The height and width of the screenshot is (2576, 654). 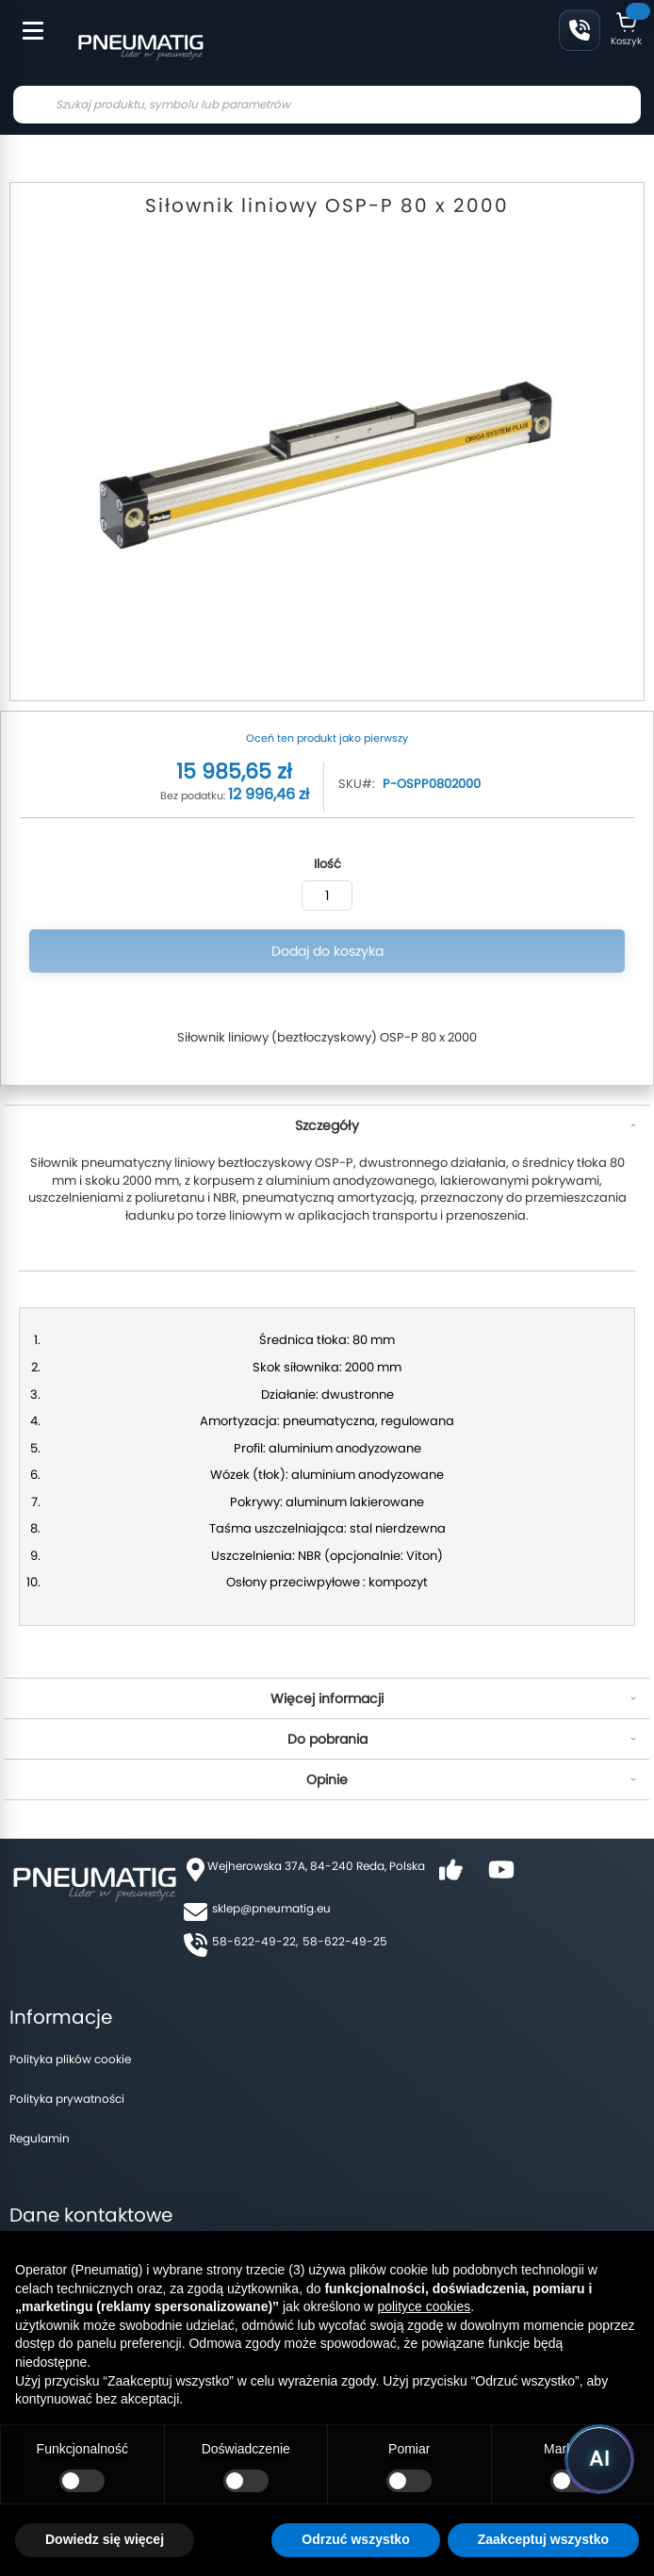 I want to click on 58-622-49-22,, so click(x=255, y=1941).